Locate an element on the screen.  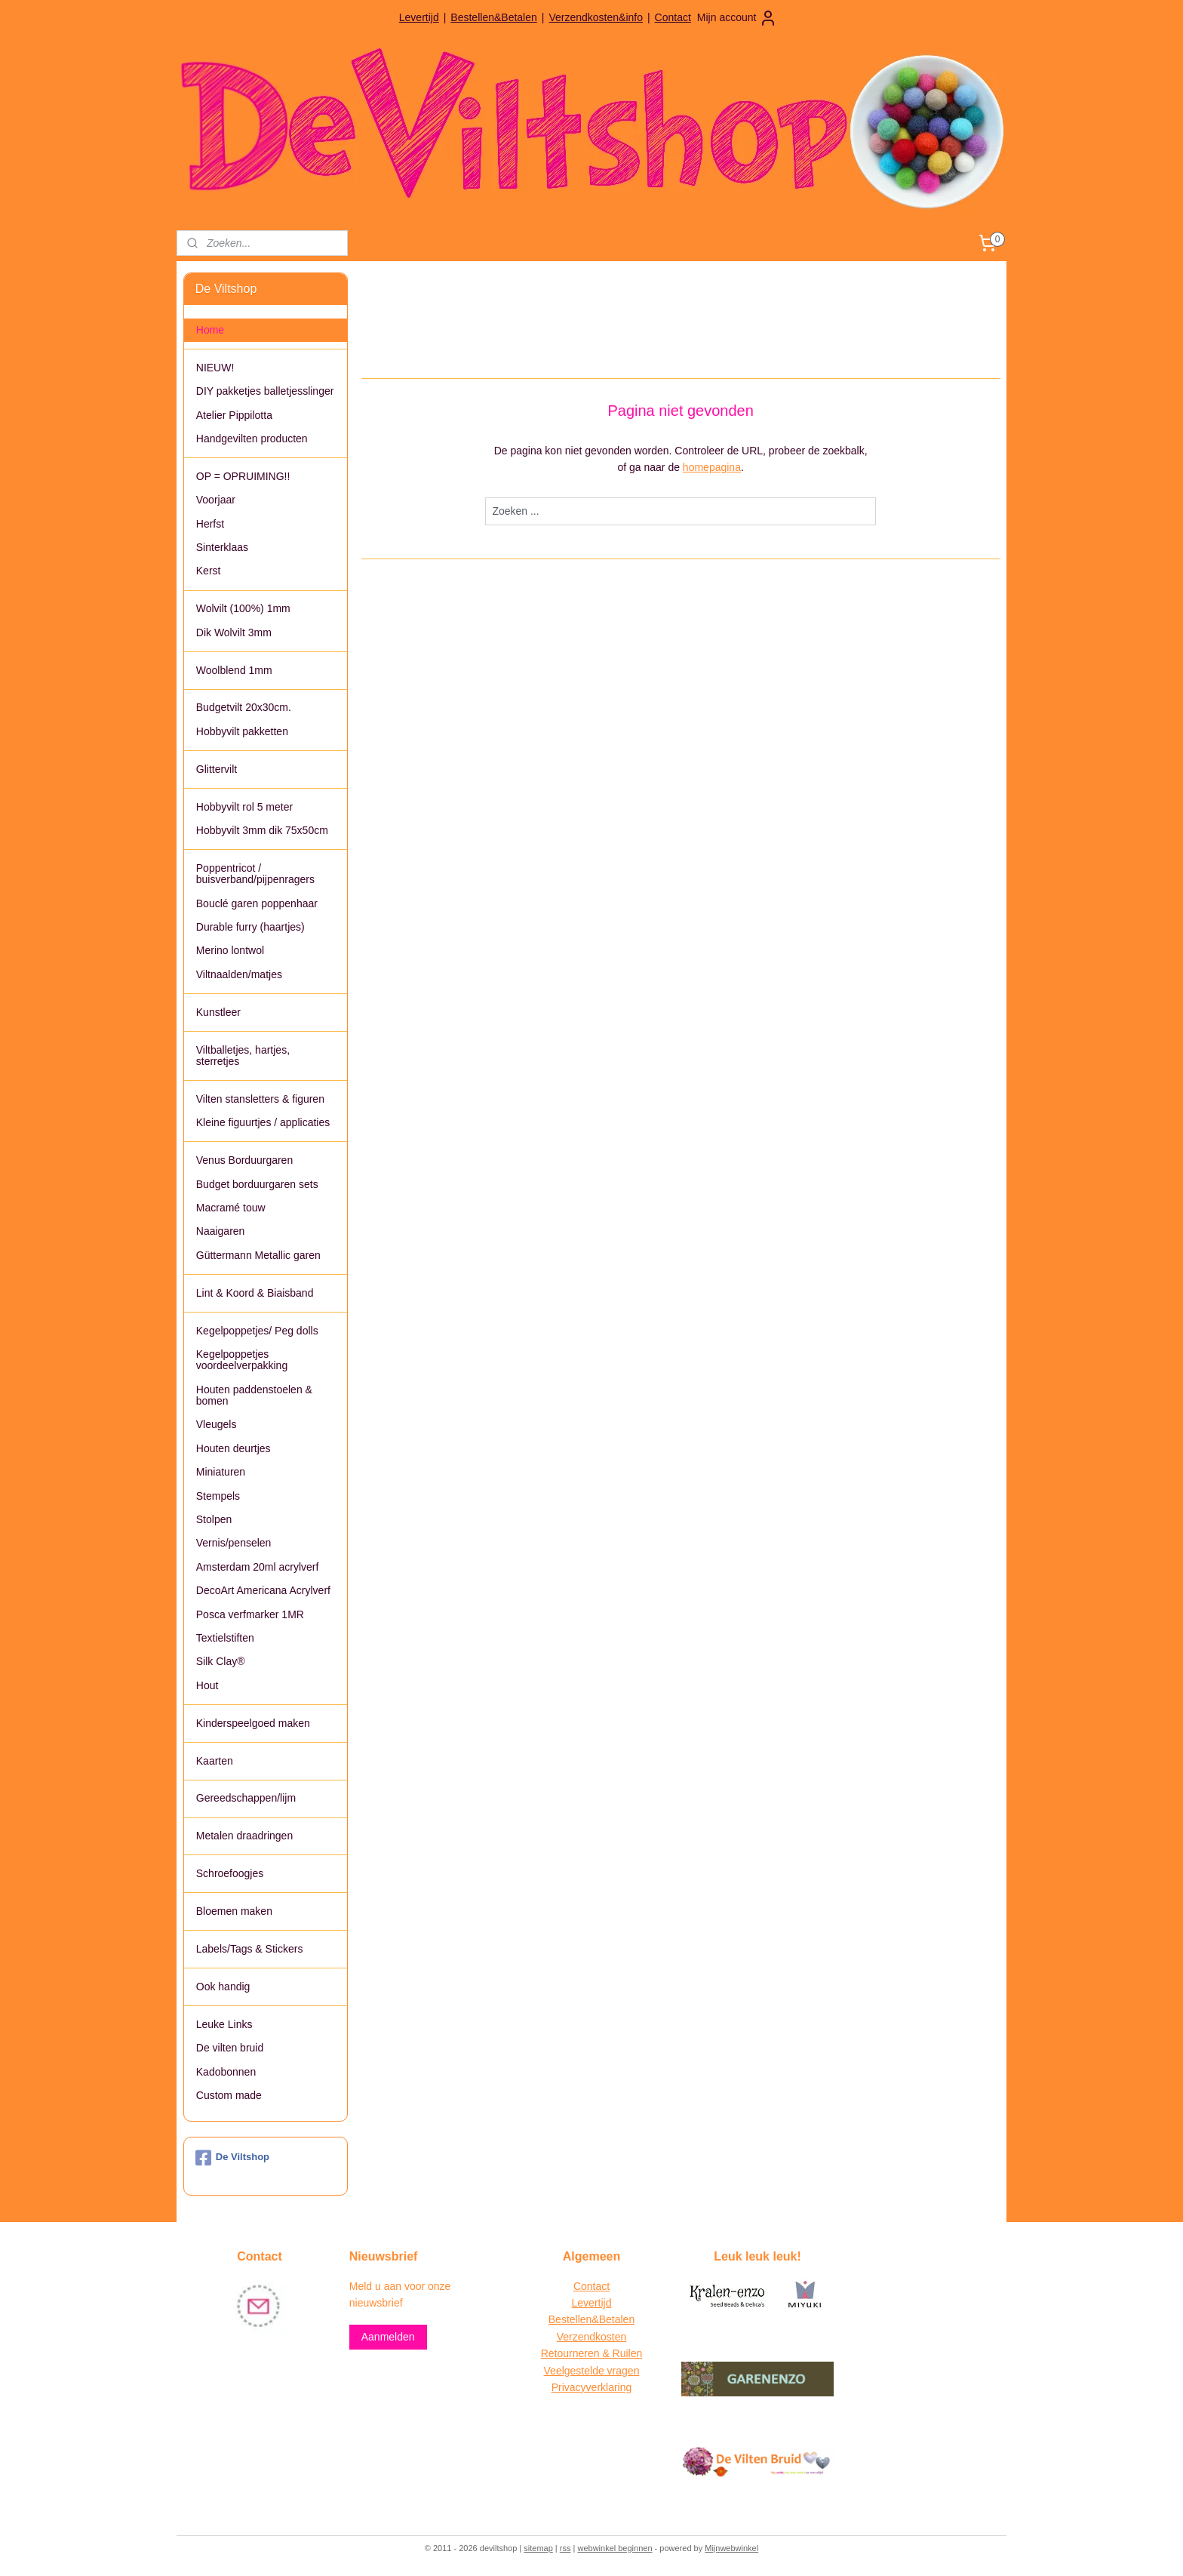
Dik Wolvilt 3mm is located at coordinates (234, 632).